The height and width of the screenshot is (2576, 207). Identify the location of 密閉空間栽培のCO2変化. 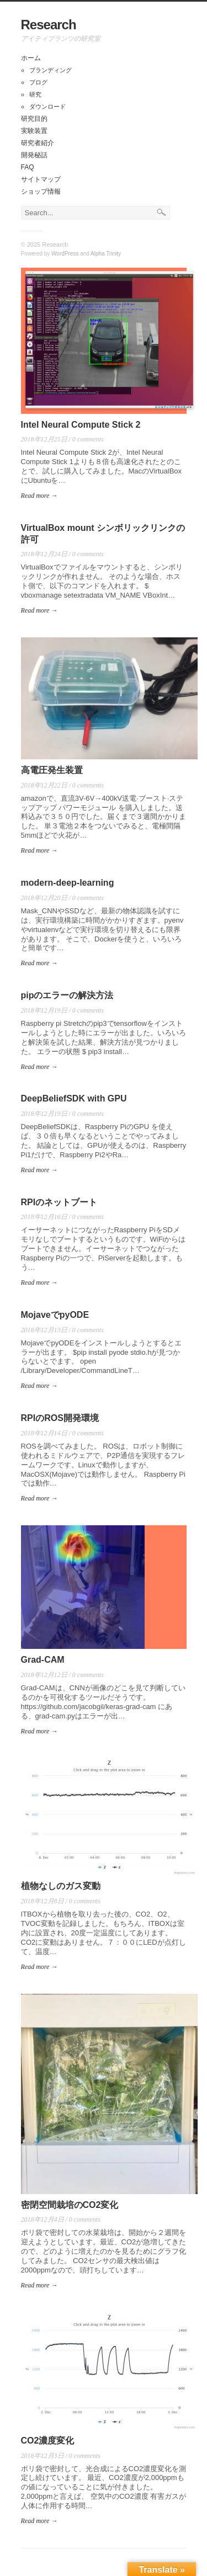
(70, 2205).